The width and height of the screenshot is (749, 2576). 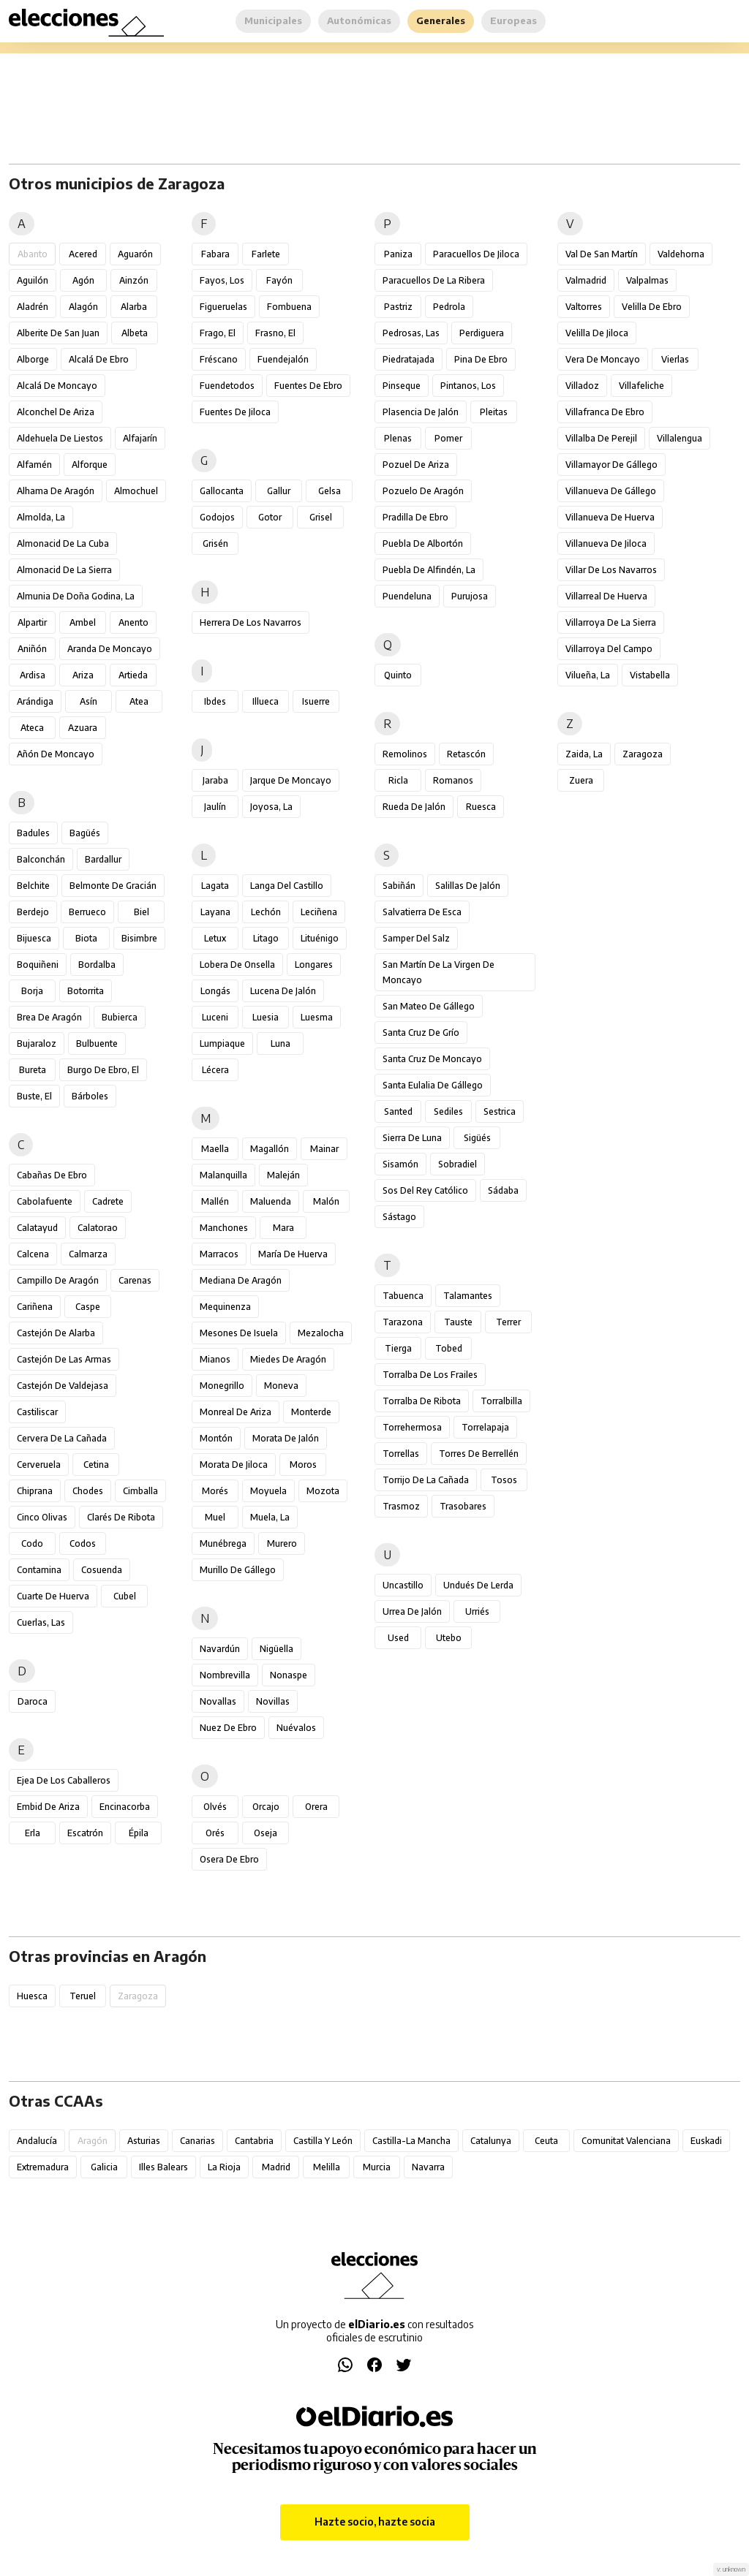 What do you see at coordinates (55, 754) in the screenshot?
I see `Añón de Moncayo` at bounding box center [55, 754].